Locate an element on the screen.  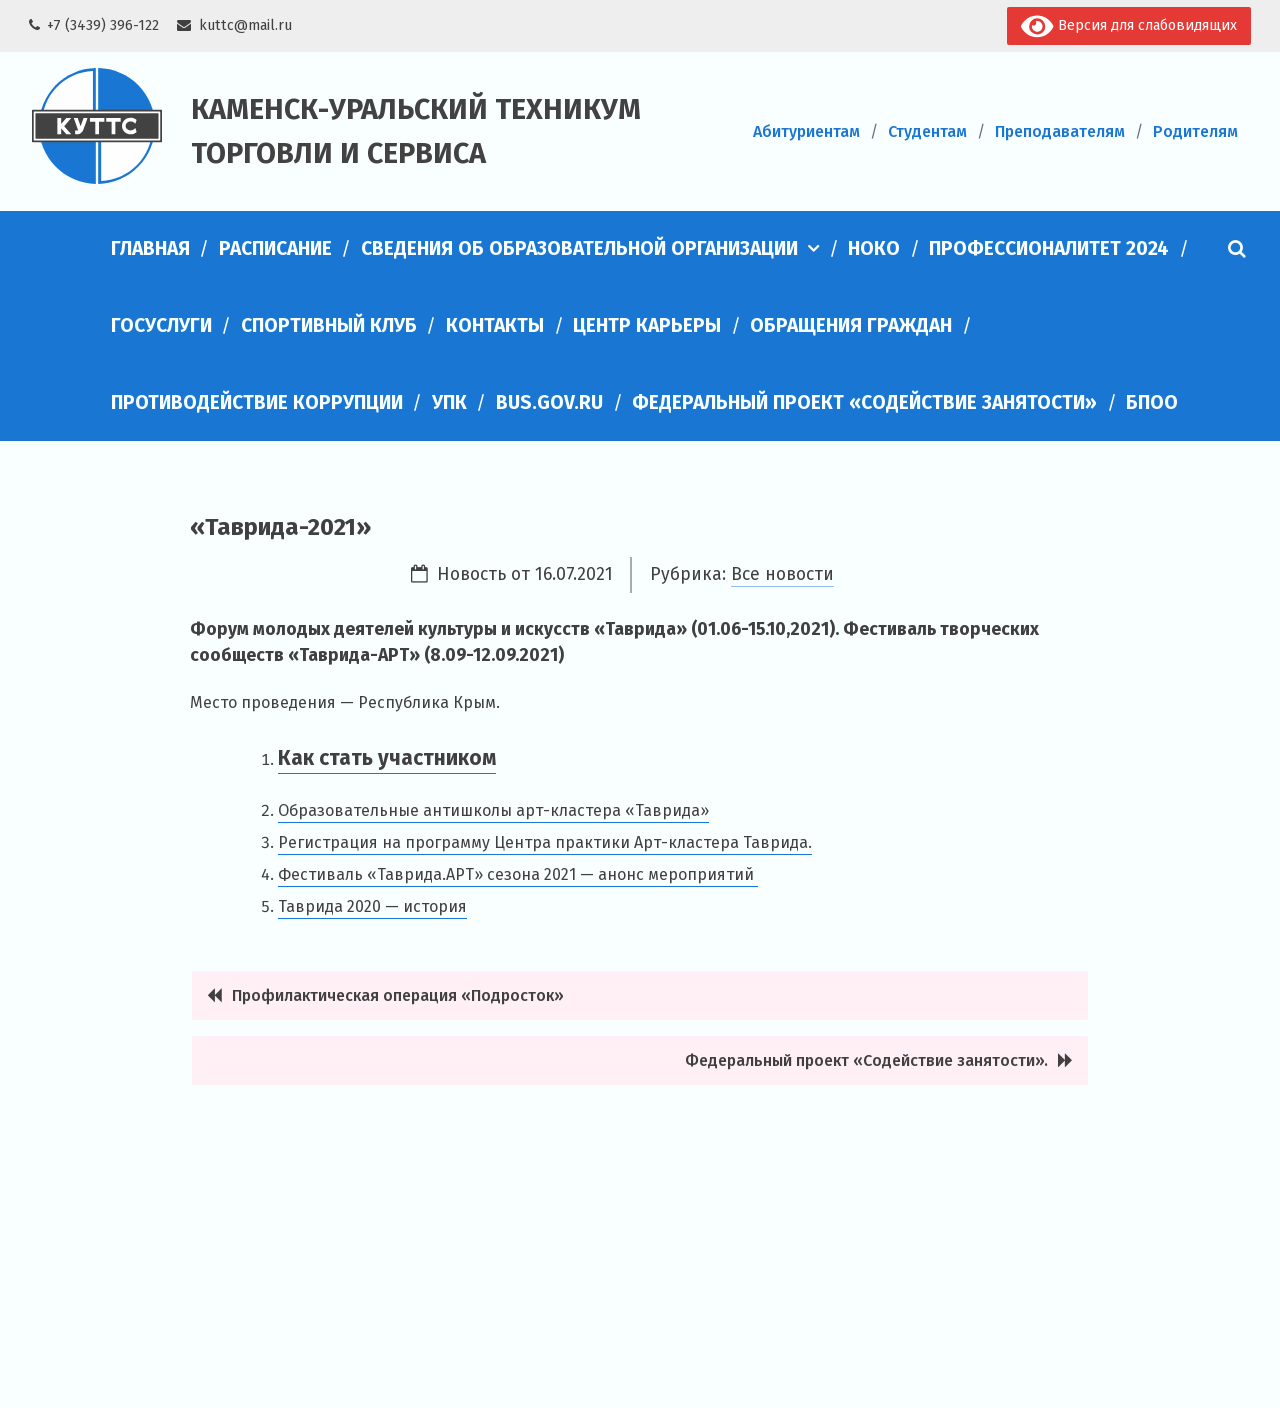
Абитуриентам is located at coordinates (806, 131).